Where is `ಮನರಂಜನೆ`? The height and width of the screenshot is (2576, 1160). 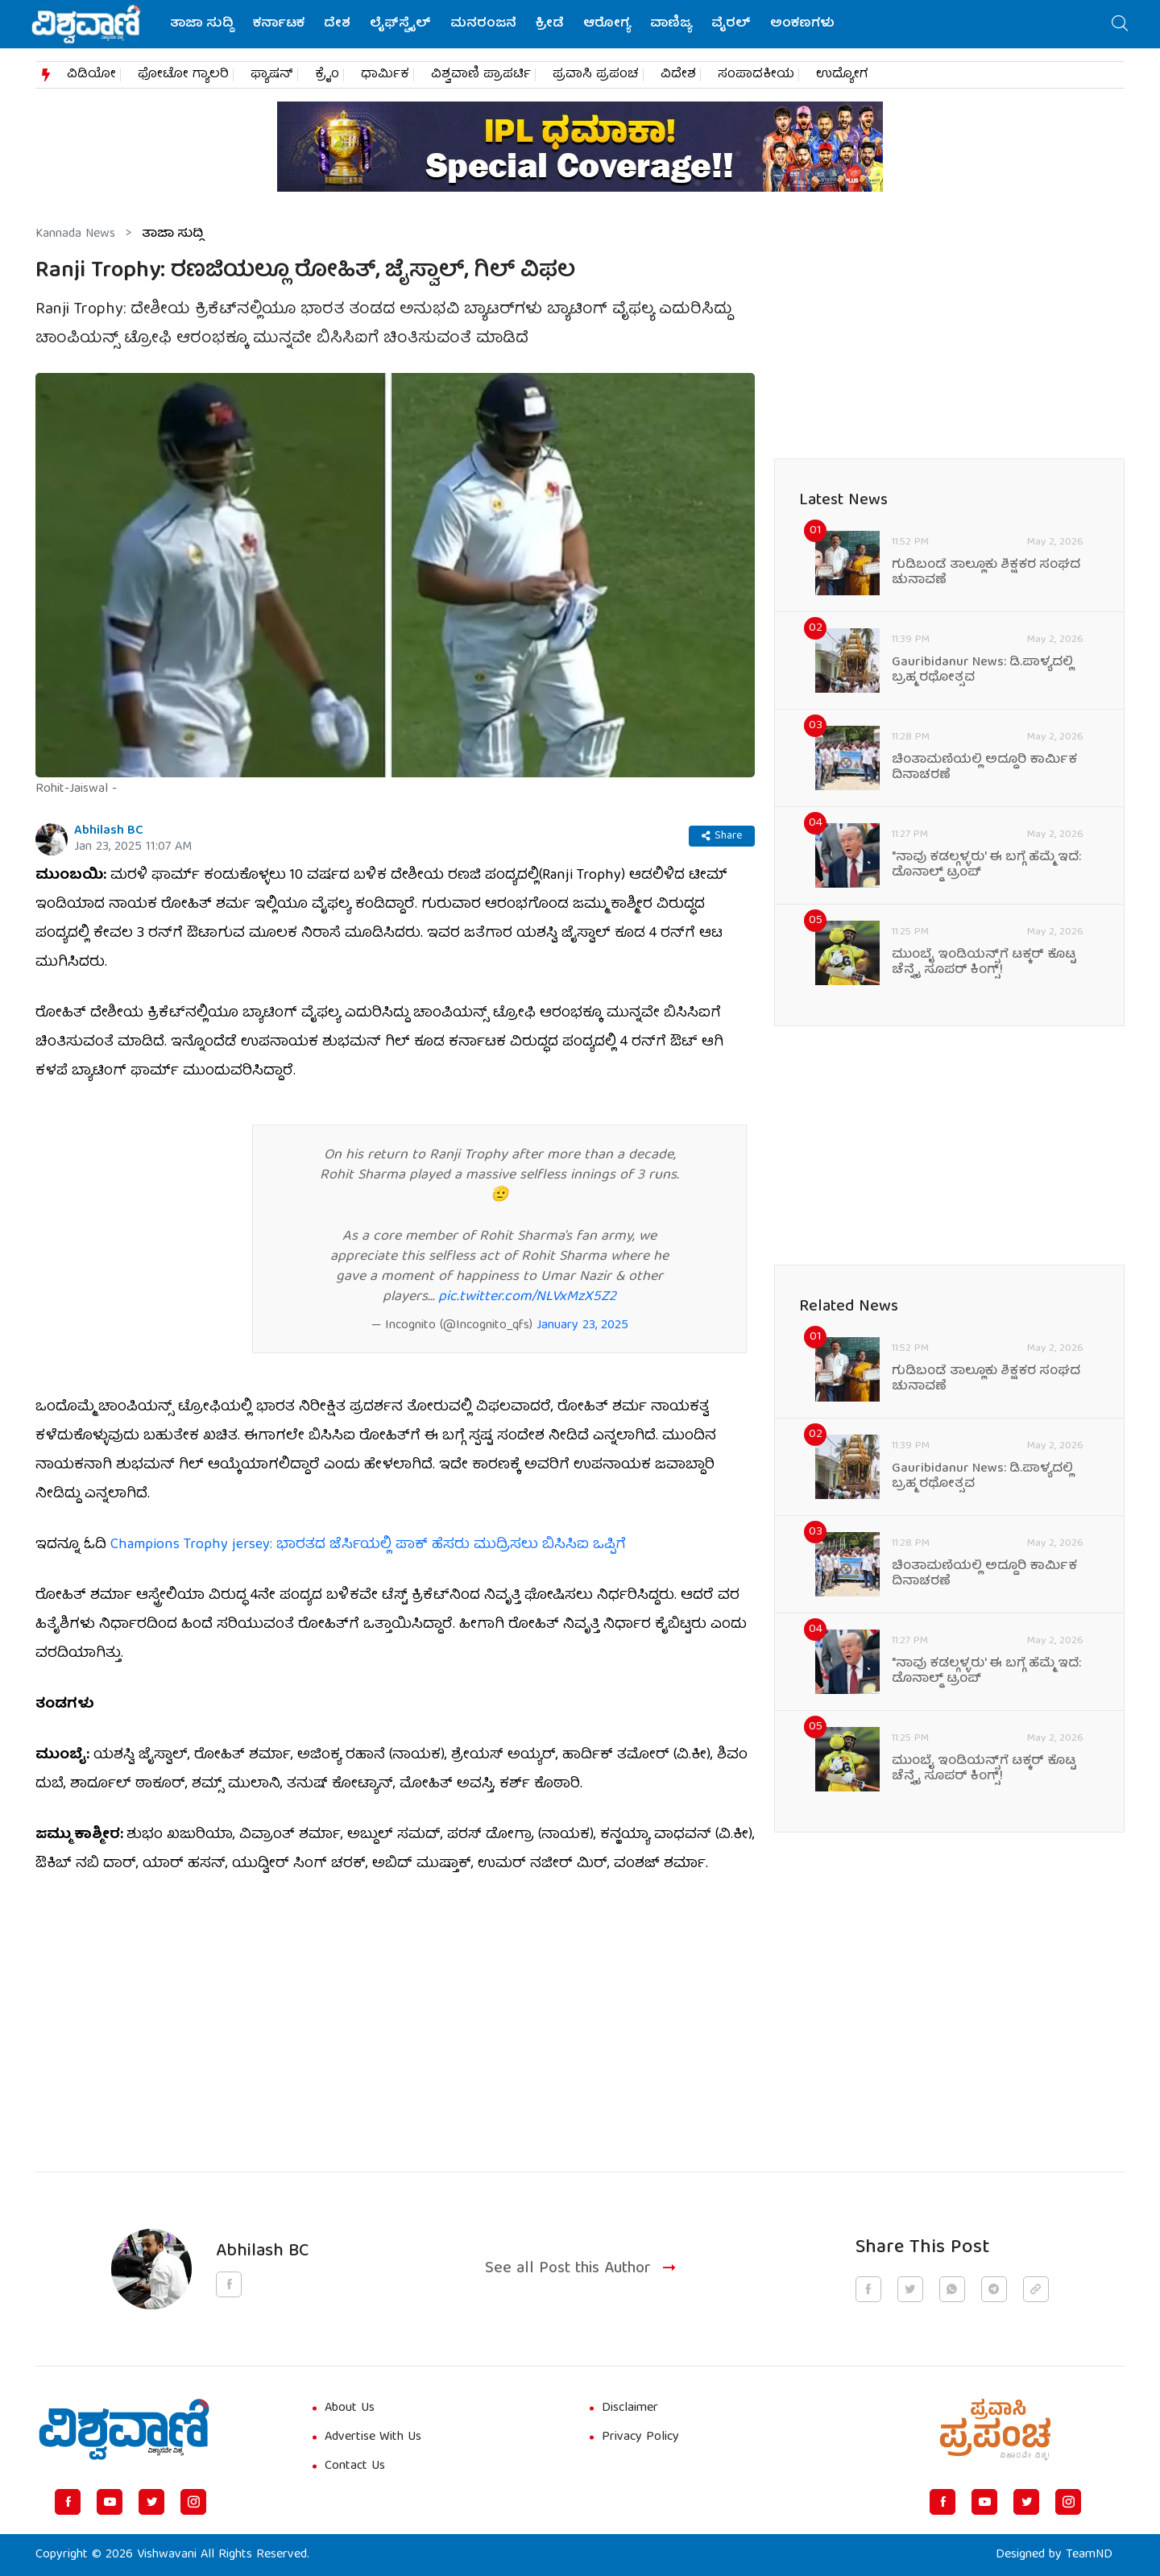 ಮನರಂಜನೆ is located at coordinates (483, 24).